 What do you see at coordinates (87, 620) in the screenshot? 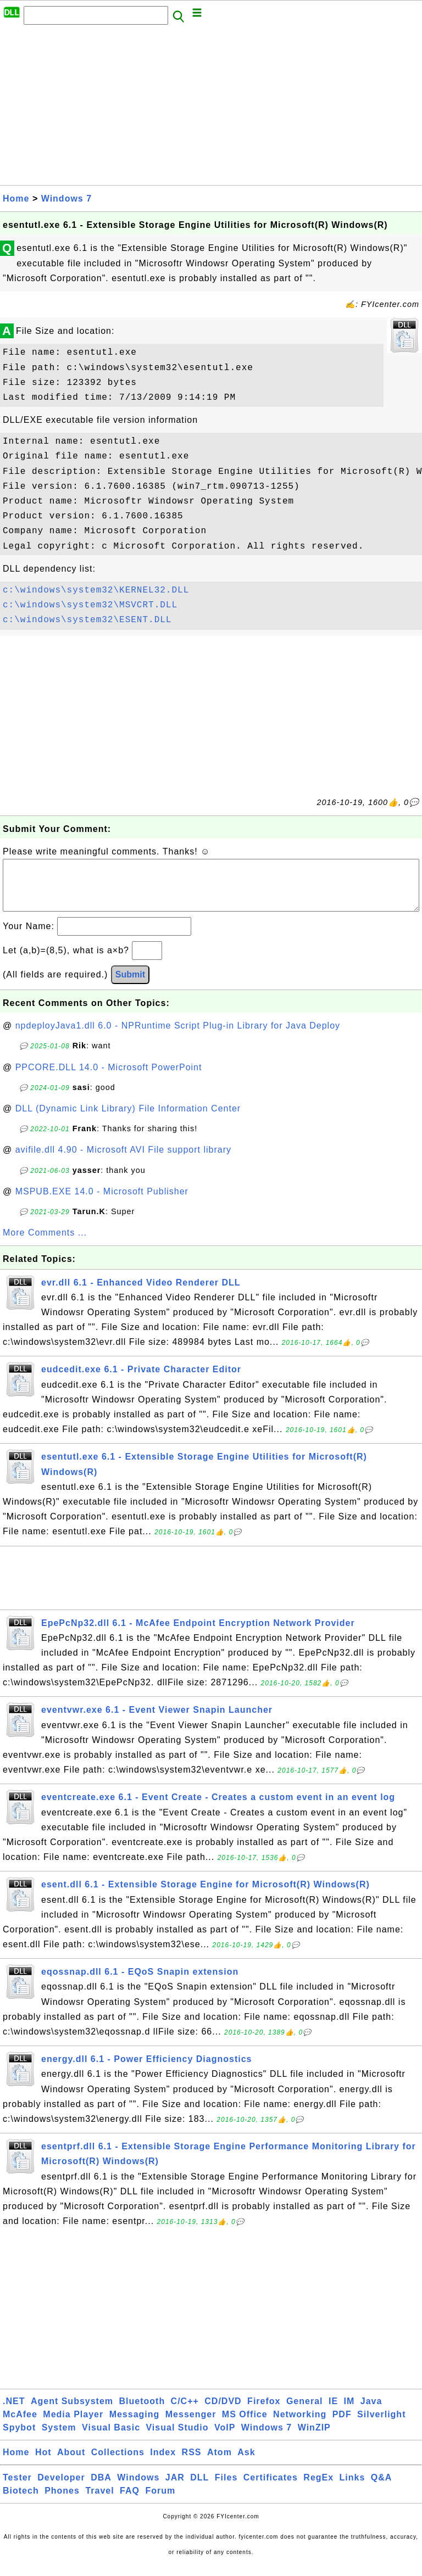
I see `c:\windows\system32\ESENT.DLL` at bounding box center [87, 620].